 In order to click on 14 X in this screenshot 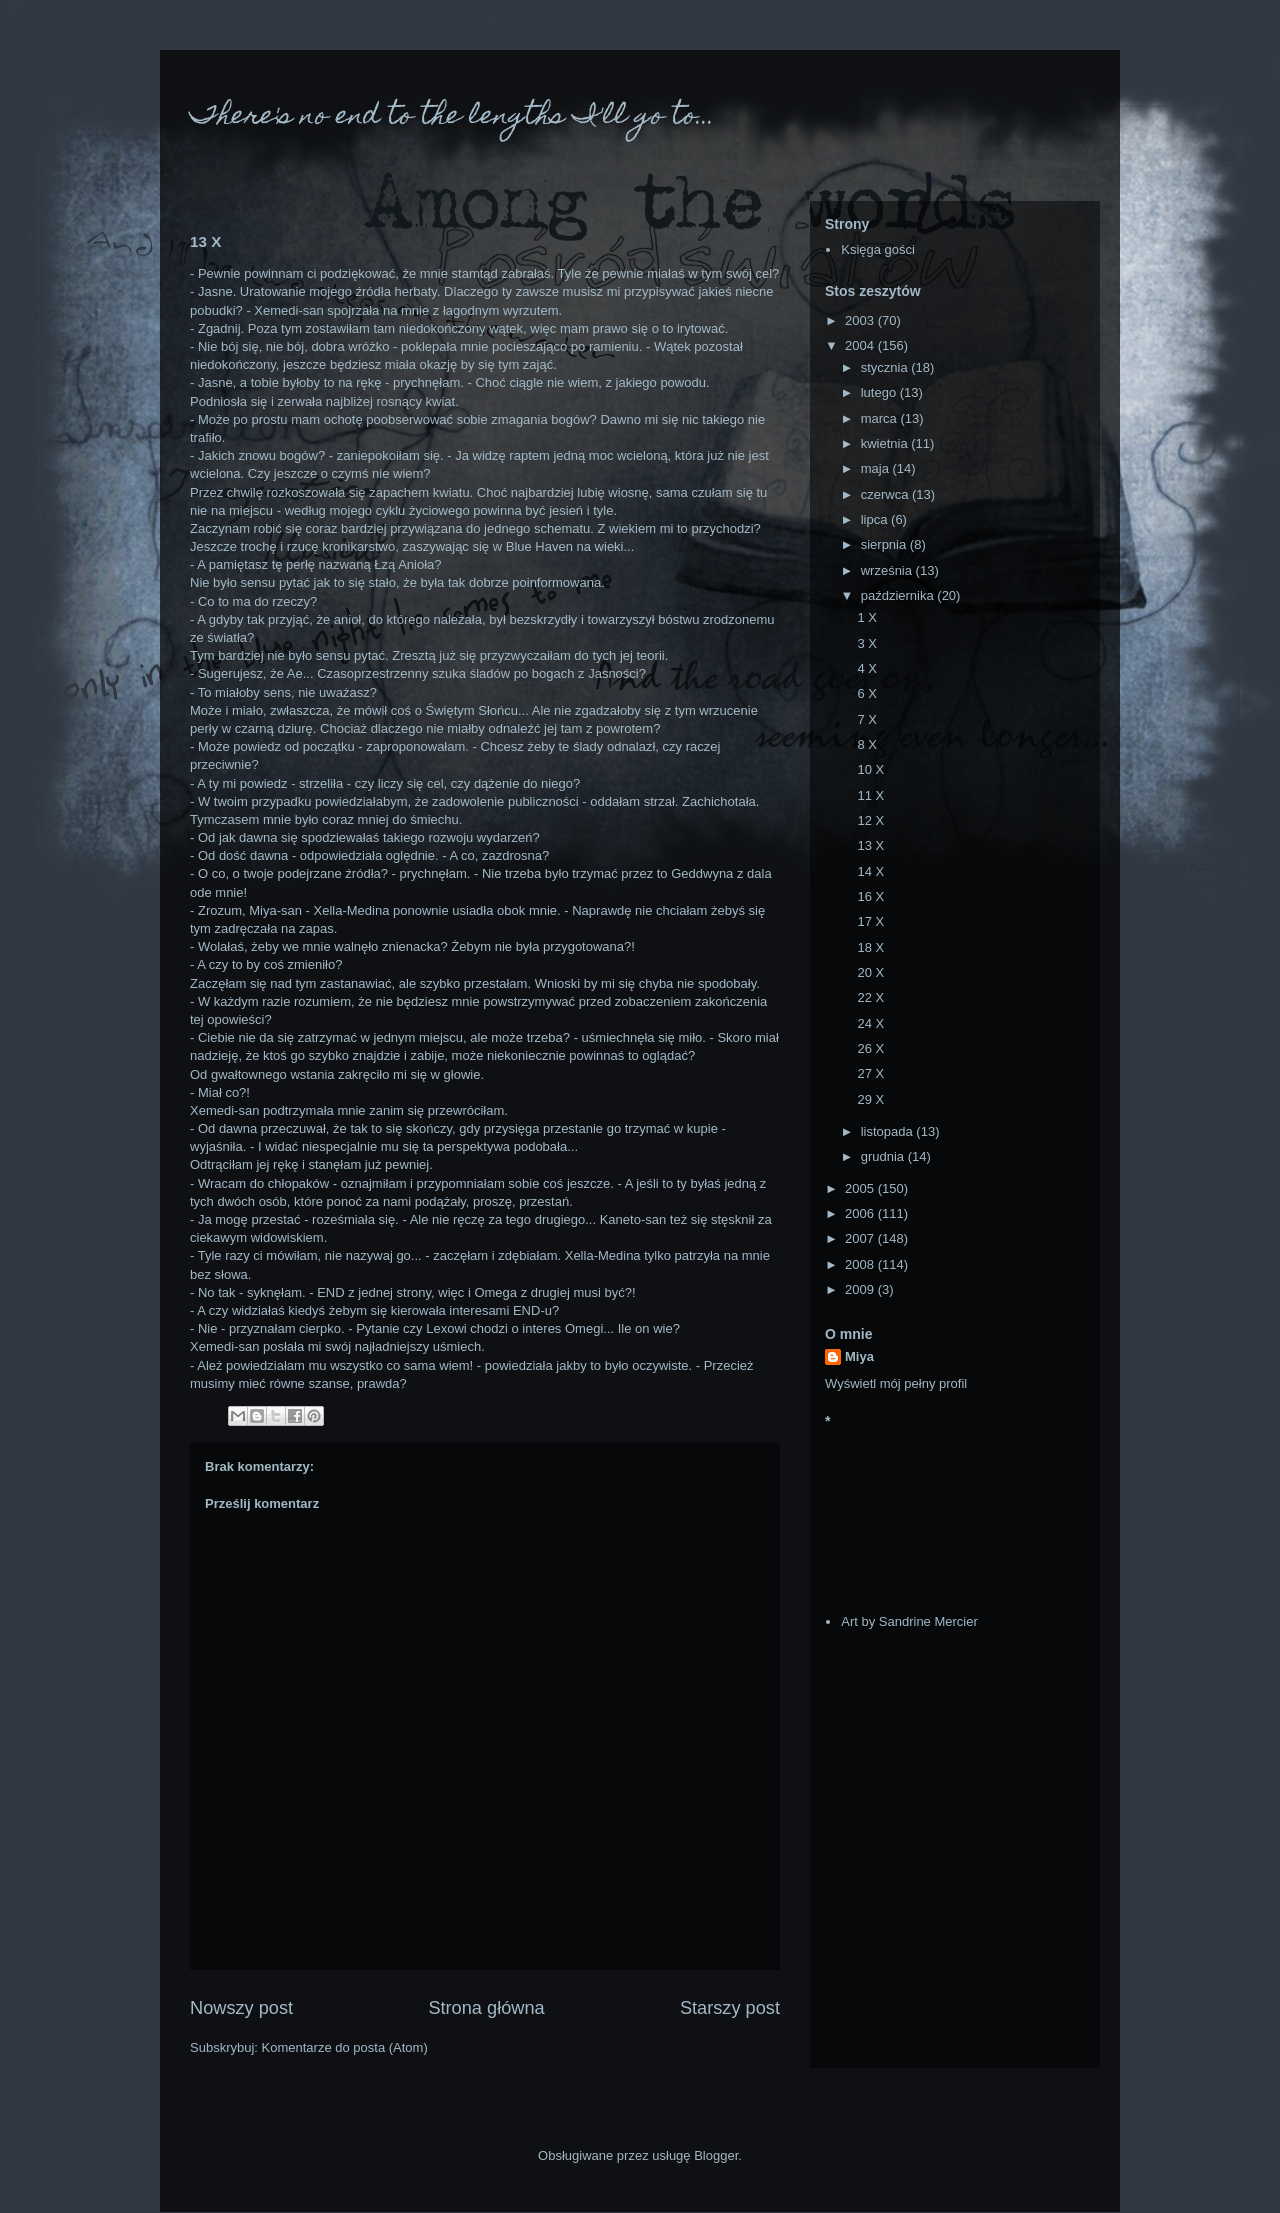, I will do `click(870, 871)`.